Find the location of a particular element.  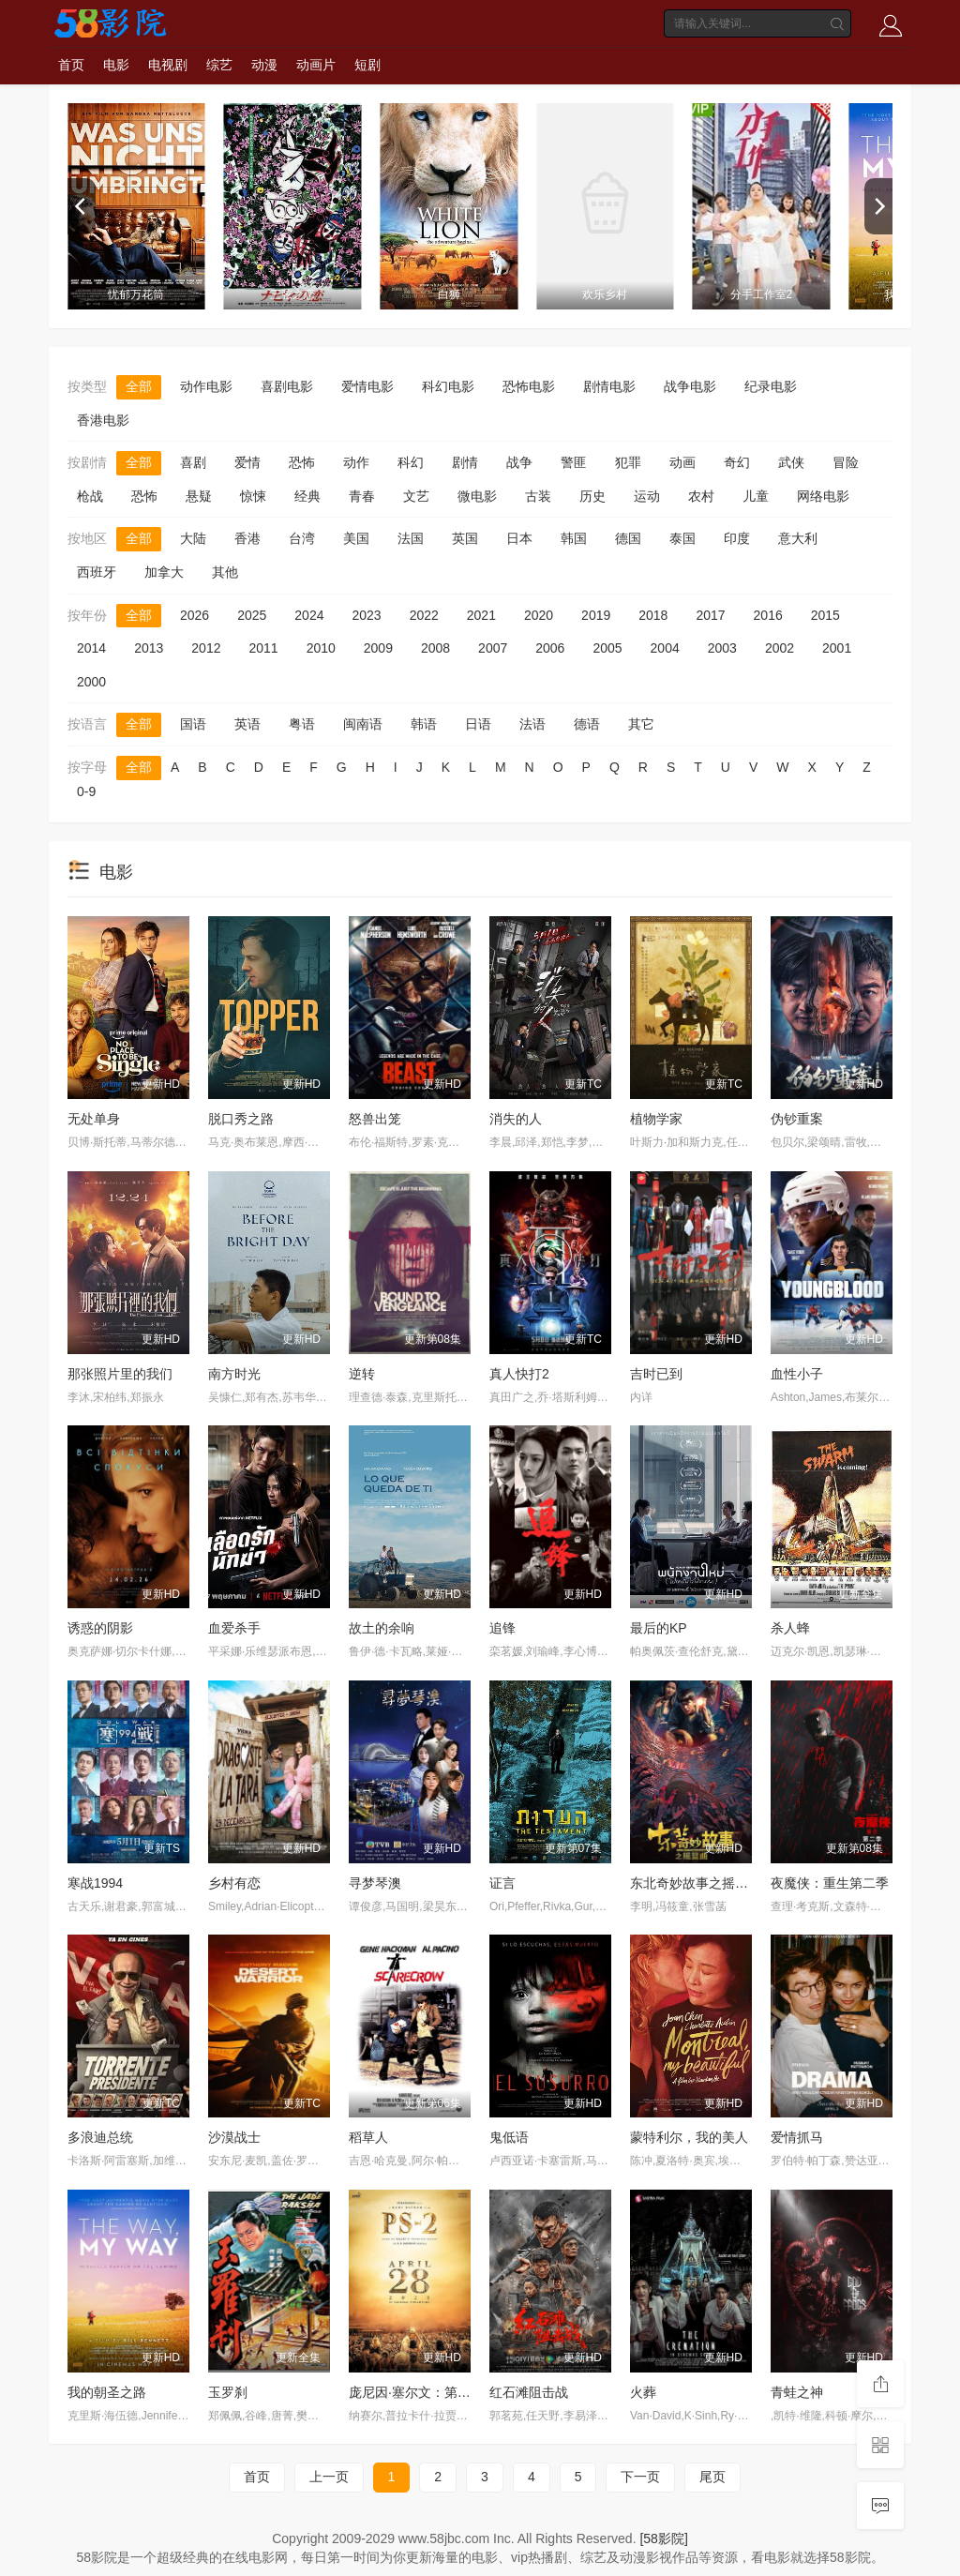

美国 is located at coordinates (356, 538).